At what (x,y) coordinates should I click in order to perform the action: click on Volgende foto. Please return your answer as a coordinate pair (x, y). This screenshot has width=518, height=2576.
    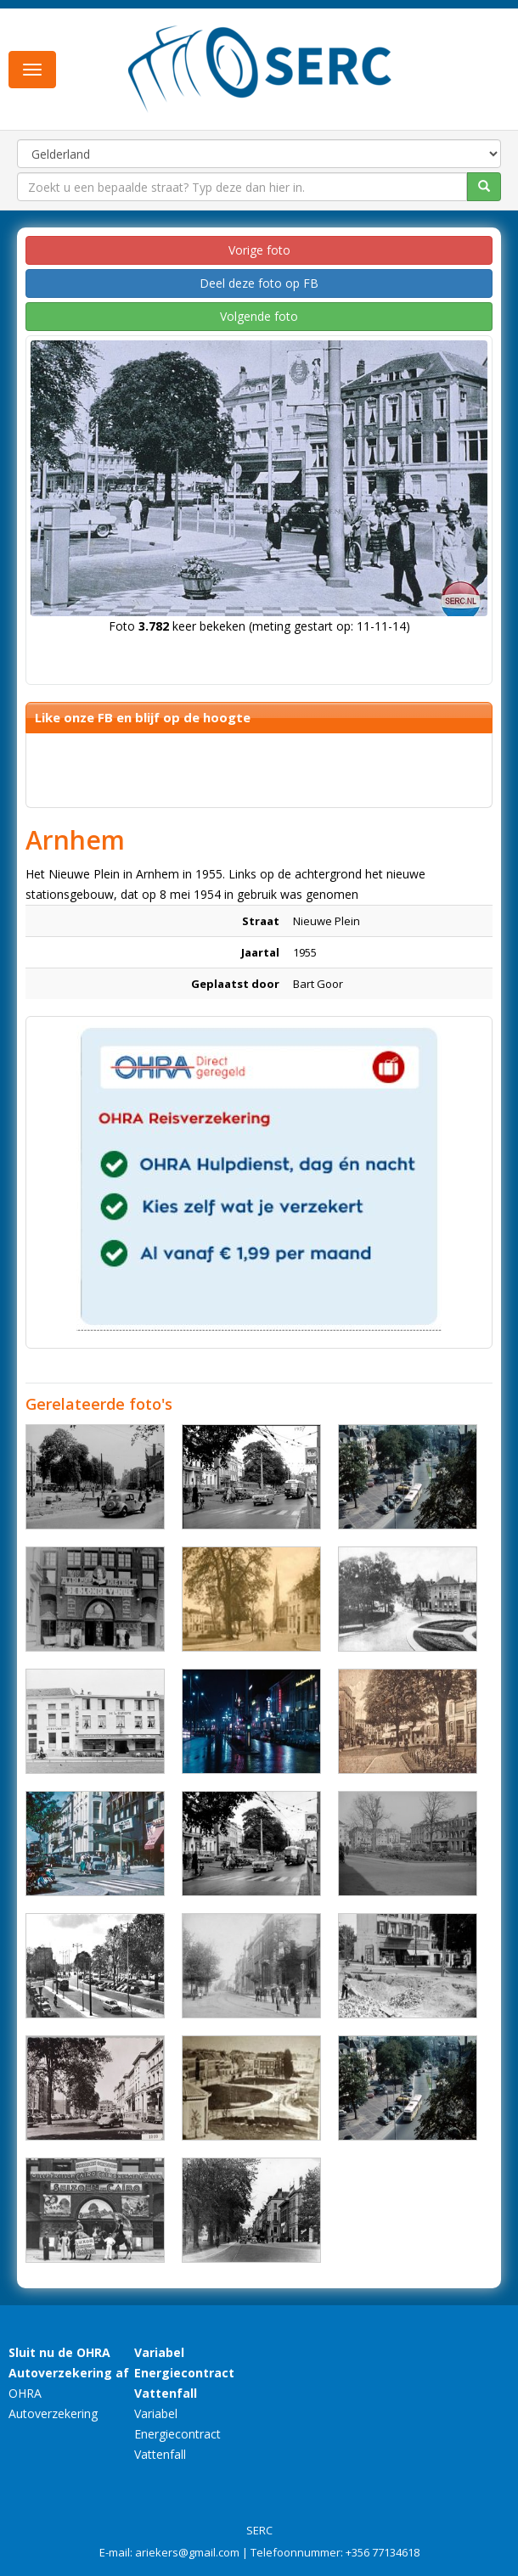
    Looking at the image, I should click on (259, 316).